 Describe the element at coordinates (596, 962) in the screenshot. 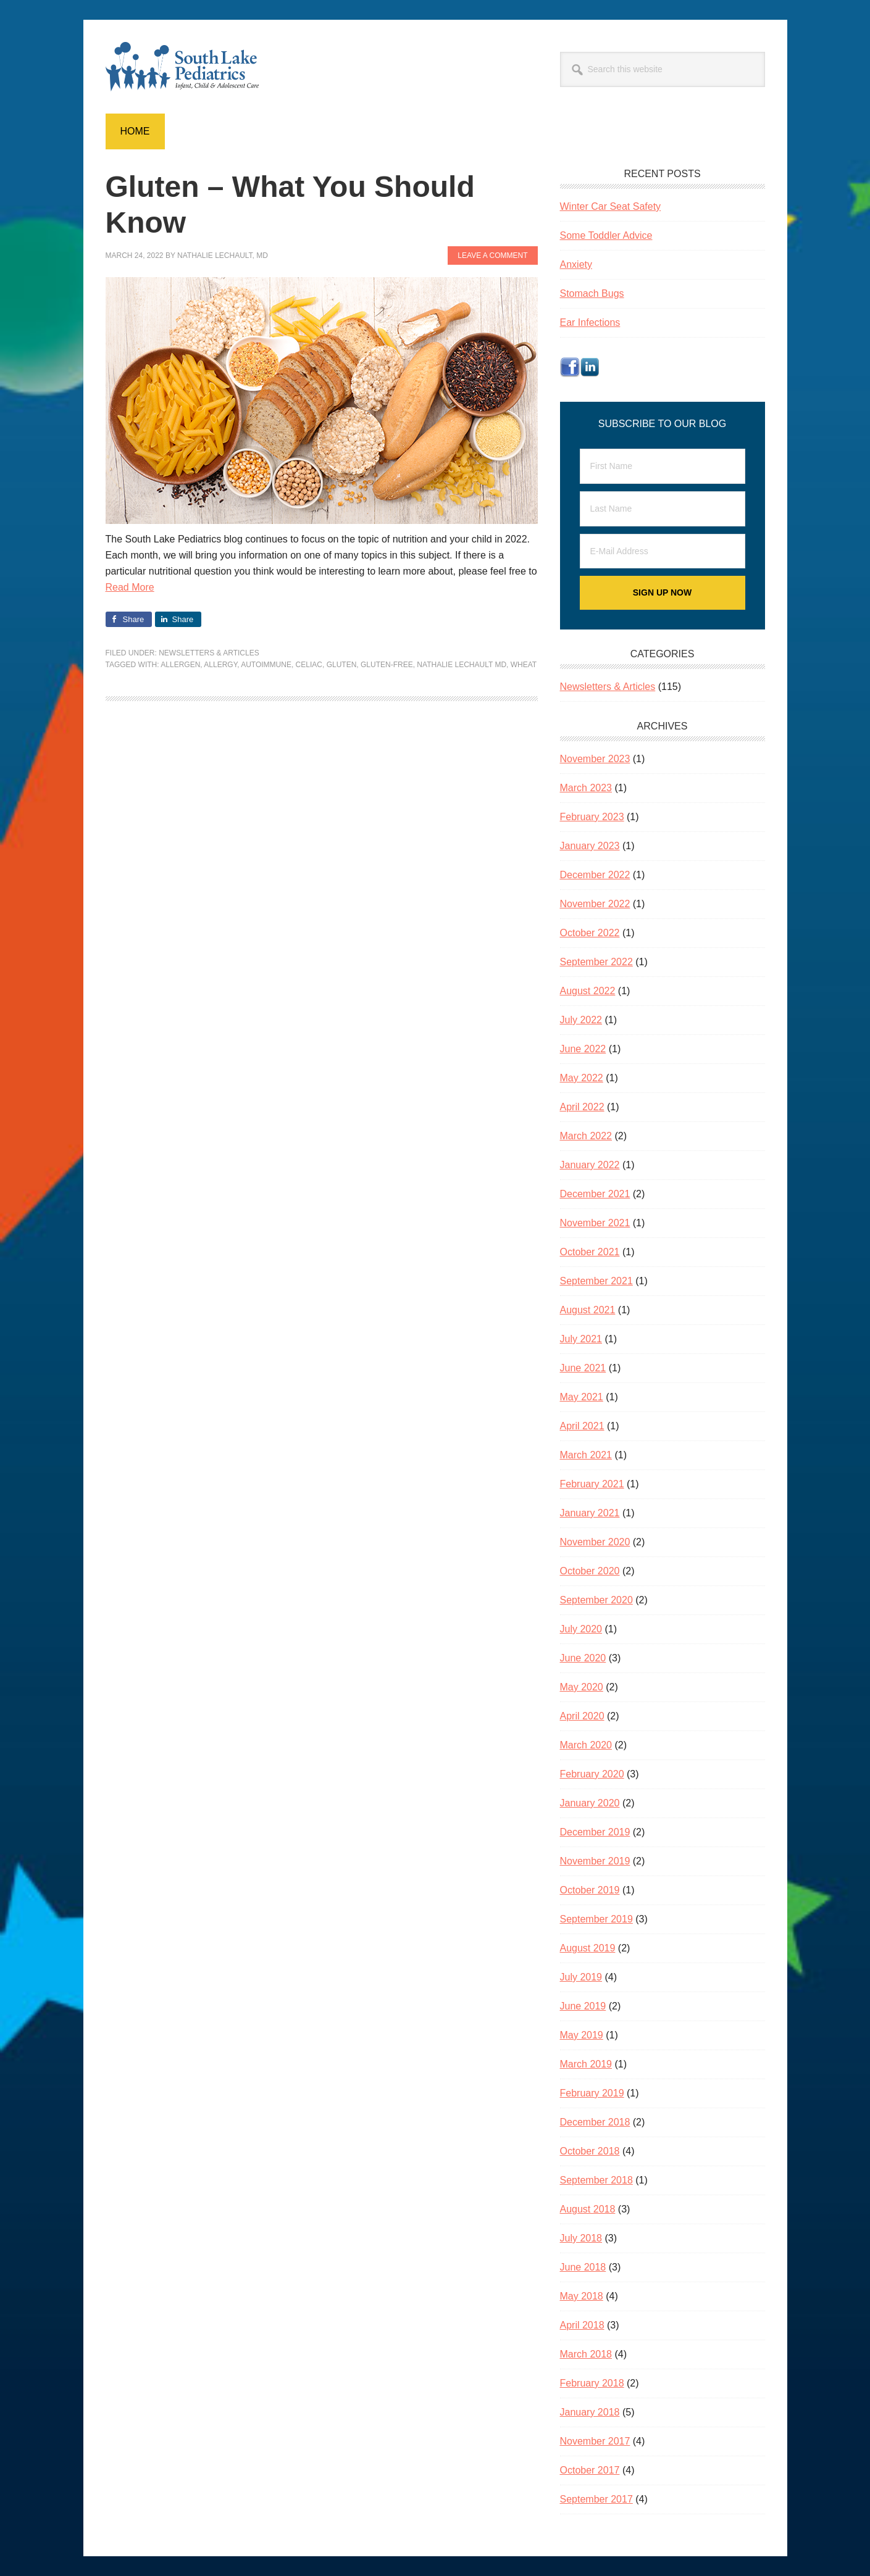

I see `September 2022` at that location.